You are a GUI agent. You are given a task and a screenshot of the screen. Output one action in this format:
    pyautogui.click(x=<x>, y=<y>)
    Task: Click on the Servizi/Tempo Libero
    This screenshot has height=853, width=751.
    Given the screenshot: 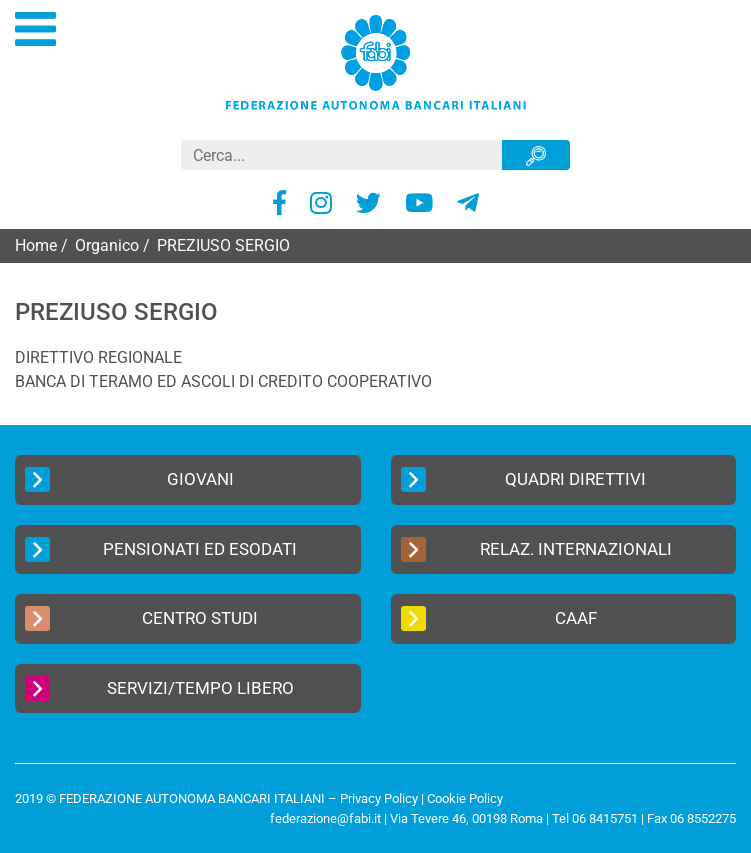 What is the action you would take?
    pyautogui.click(x=159, y=688)
    